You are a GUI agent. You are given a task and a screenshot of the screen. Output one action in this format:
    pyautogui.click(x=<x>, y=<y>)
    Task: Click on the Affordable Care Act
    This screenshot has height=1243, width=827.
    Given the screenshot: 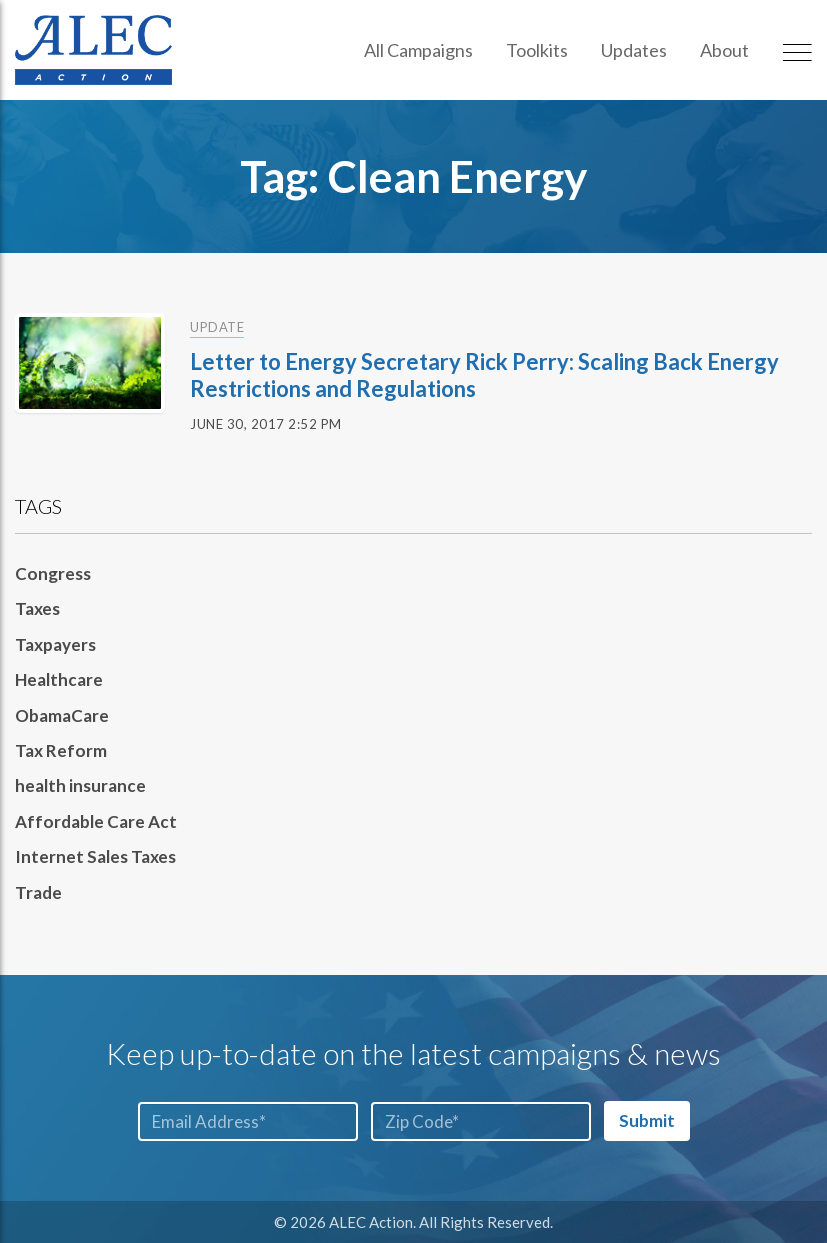 What is the action you would take?
    pyautogui.click(x=96, y=821)
    